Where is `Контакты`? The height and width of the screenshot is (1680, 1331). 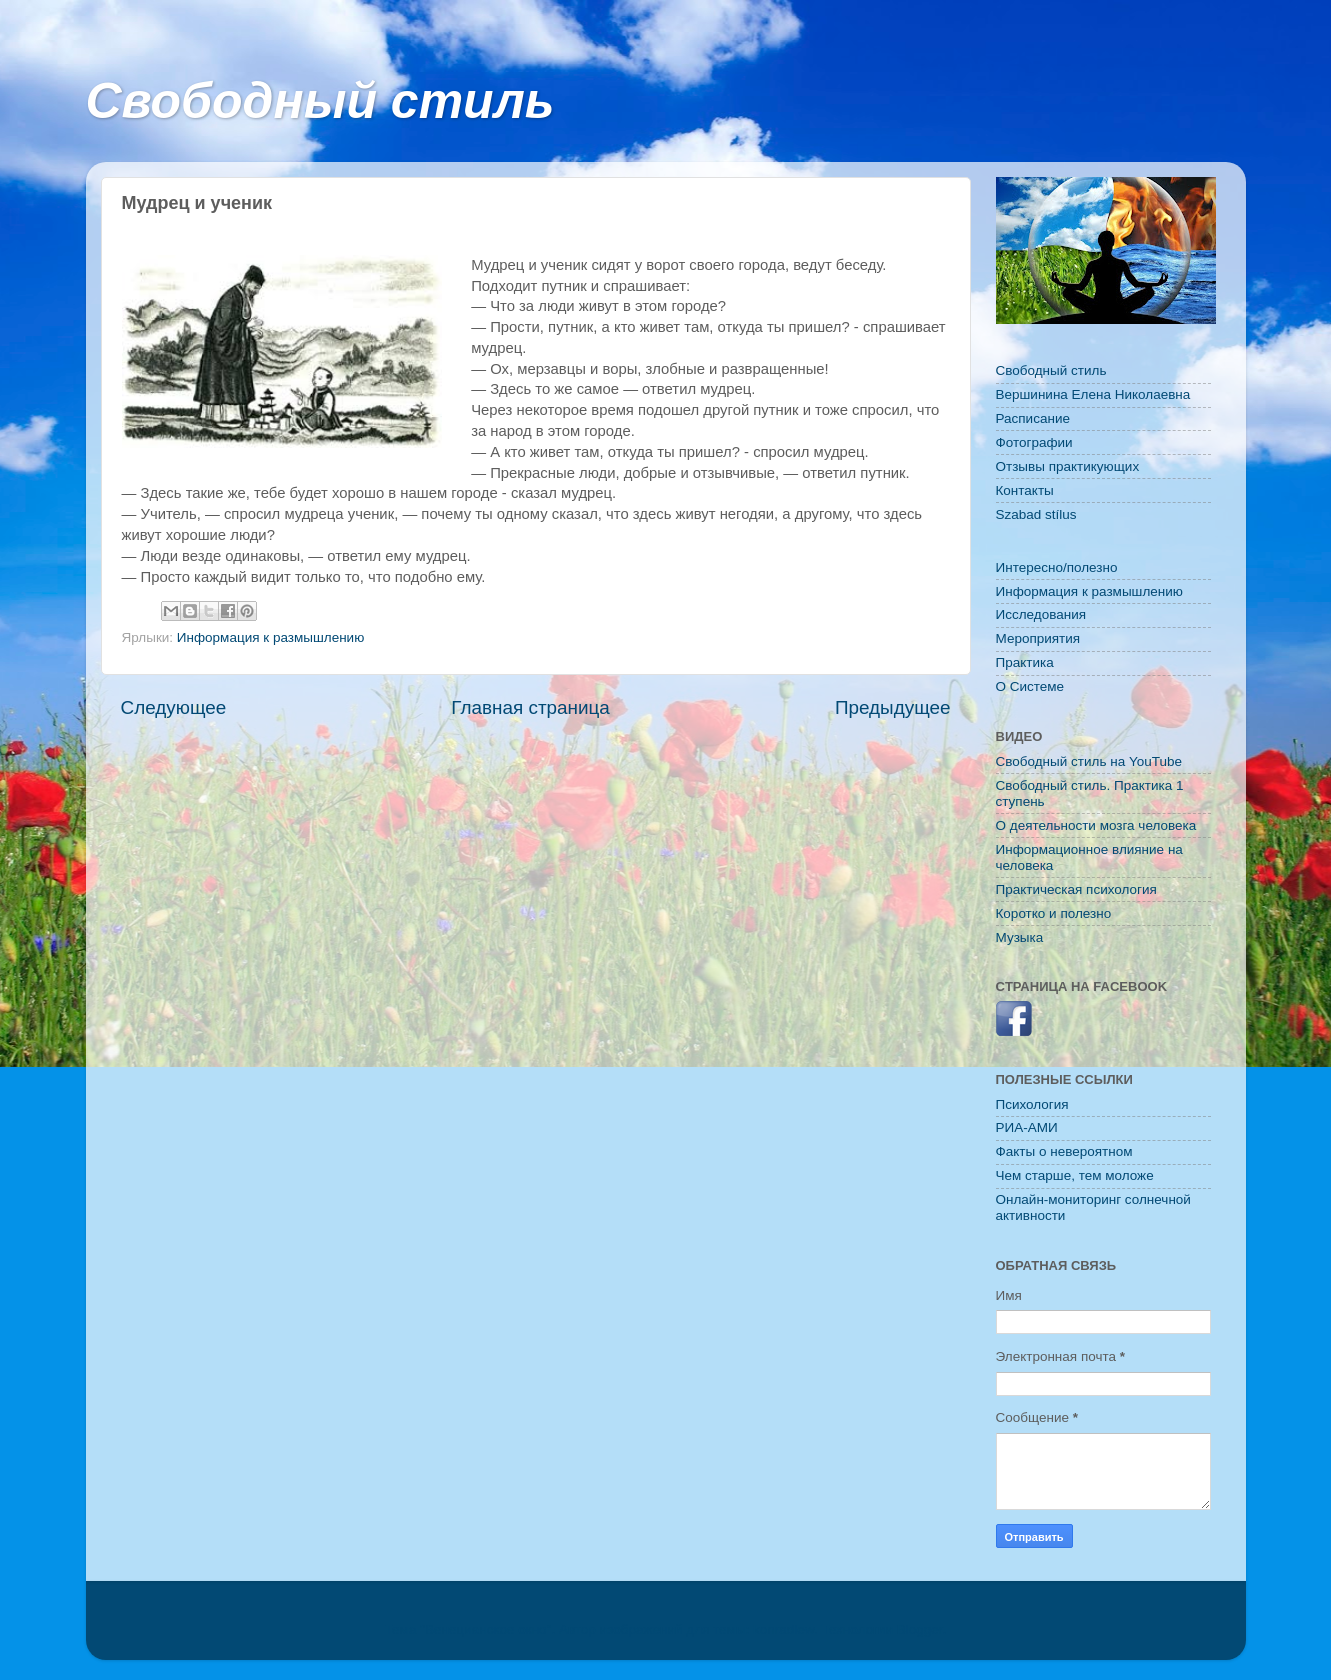
Контакты is located at coordinates (1025, 490).